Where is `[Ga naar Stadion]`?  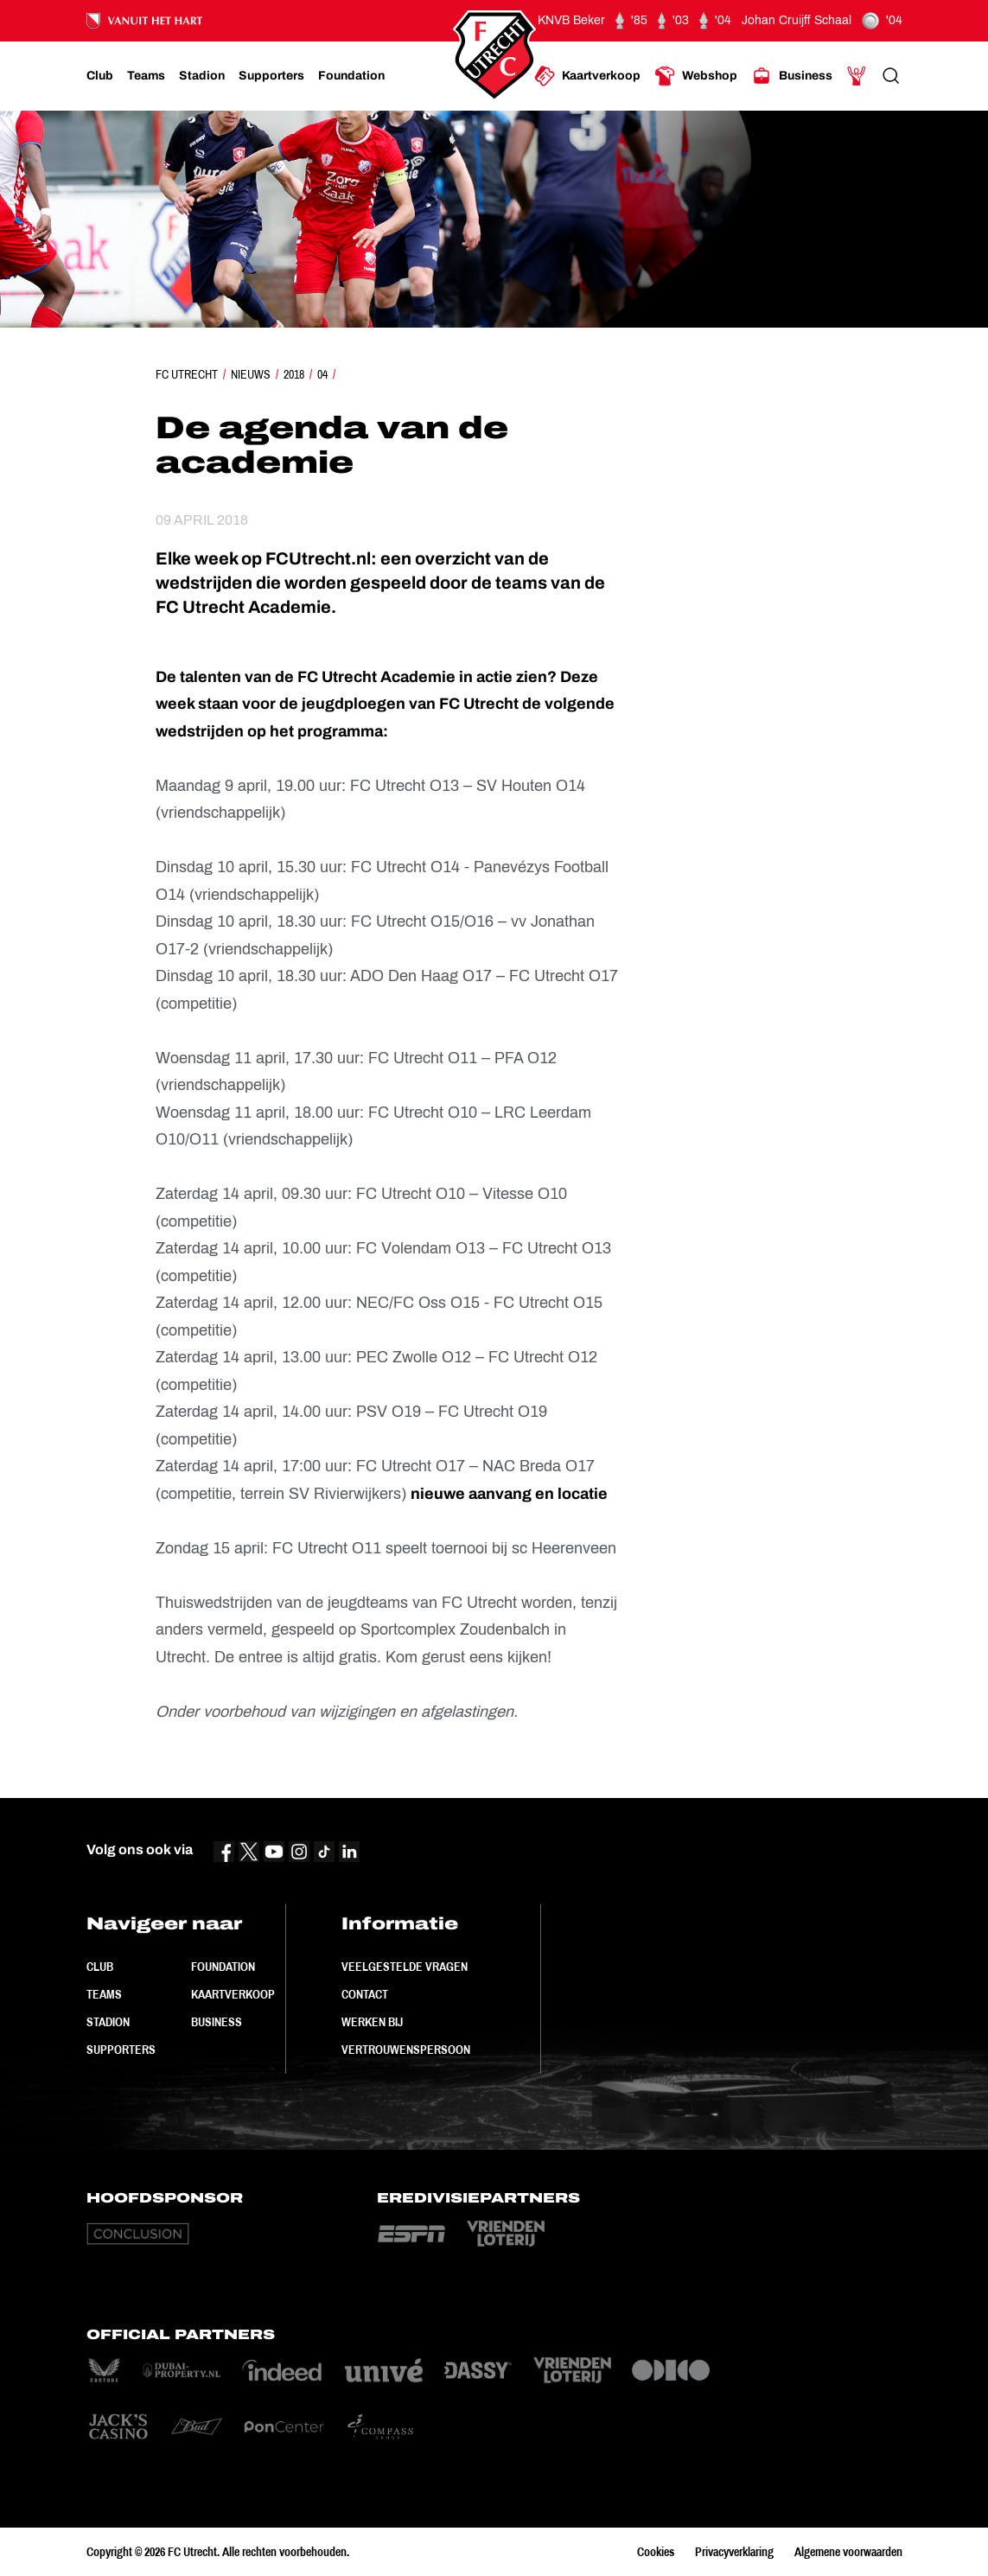
[Ga naar Stadion] is located at coordinates (202, 76).